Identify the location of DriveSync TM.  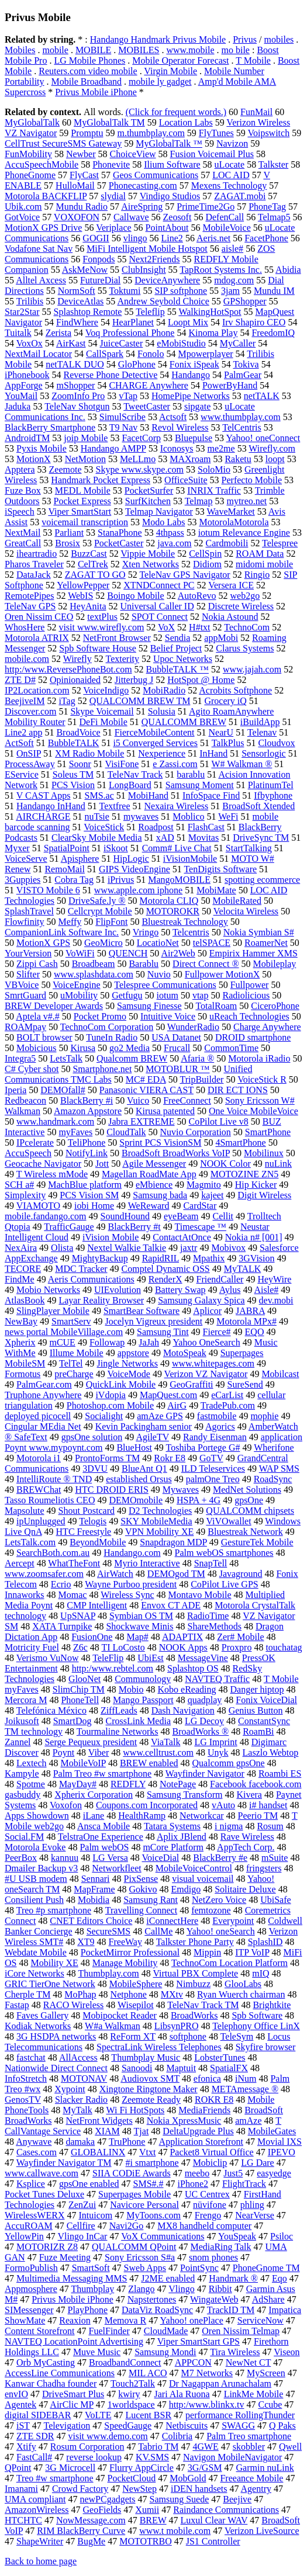
(261, 838).